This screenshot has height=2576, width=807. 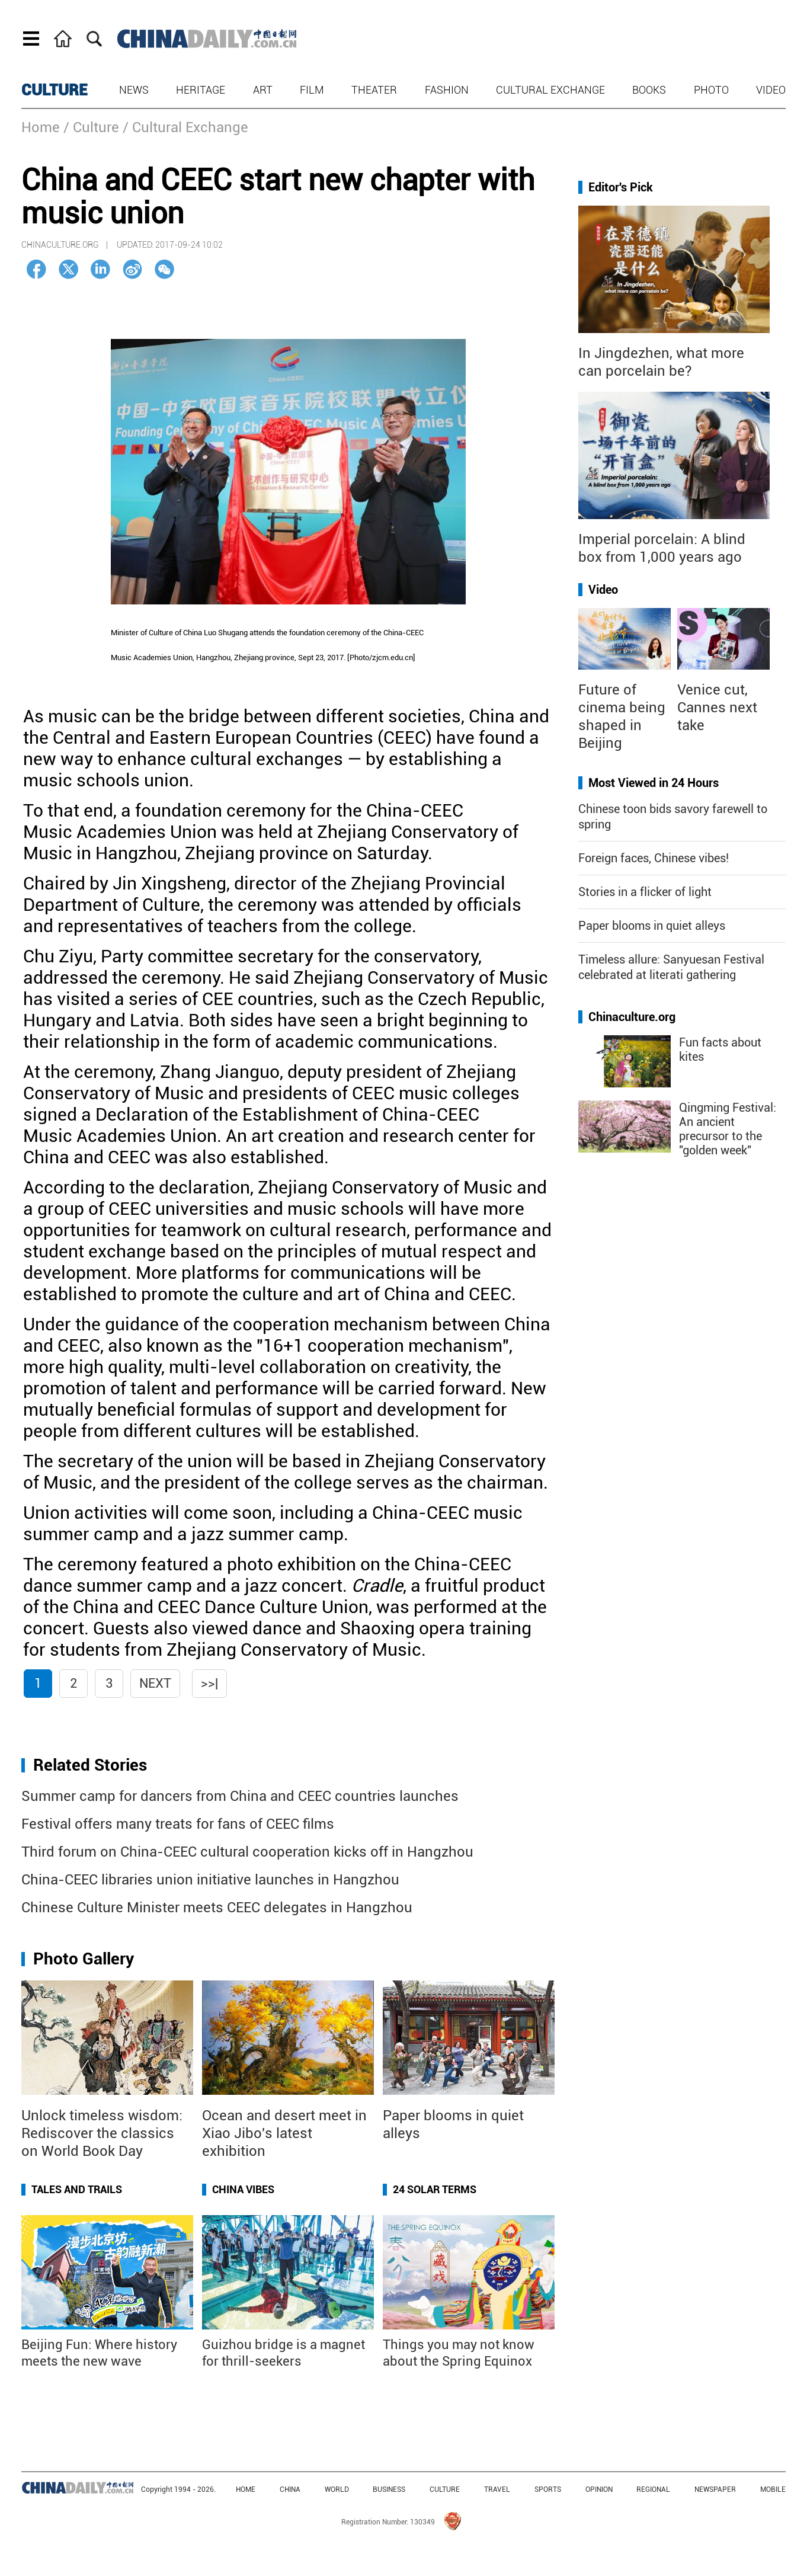 What do you see at coordinates (245, 2489) in the screenshot?
I see `HOME` at bounding box center [245, 2489].